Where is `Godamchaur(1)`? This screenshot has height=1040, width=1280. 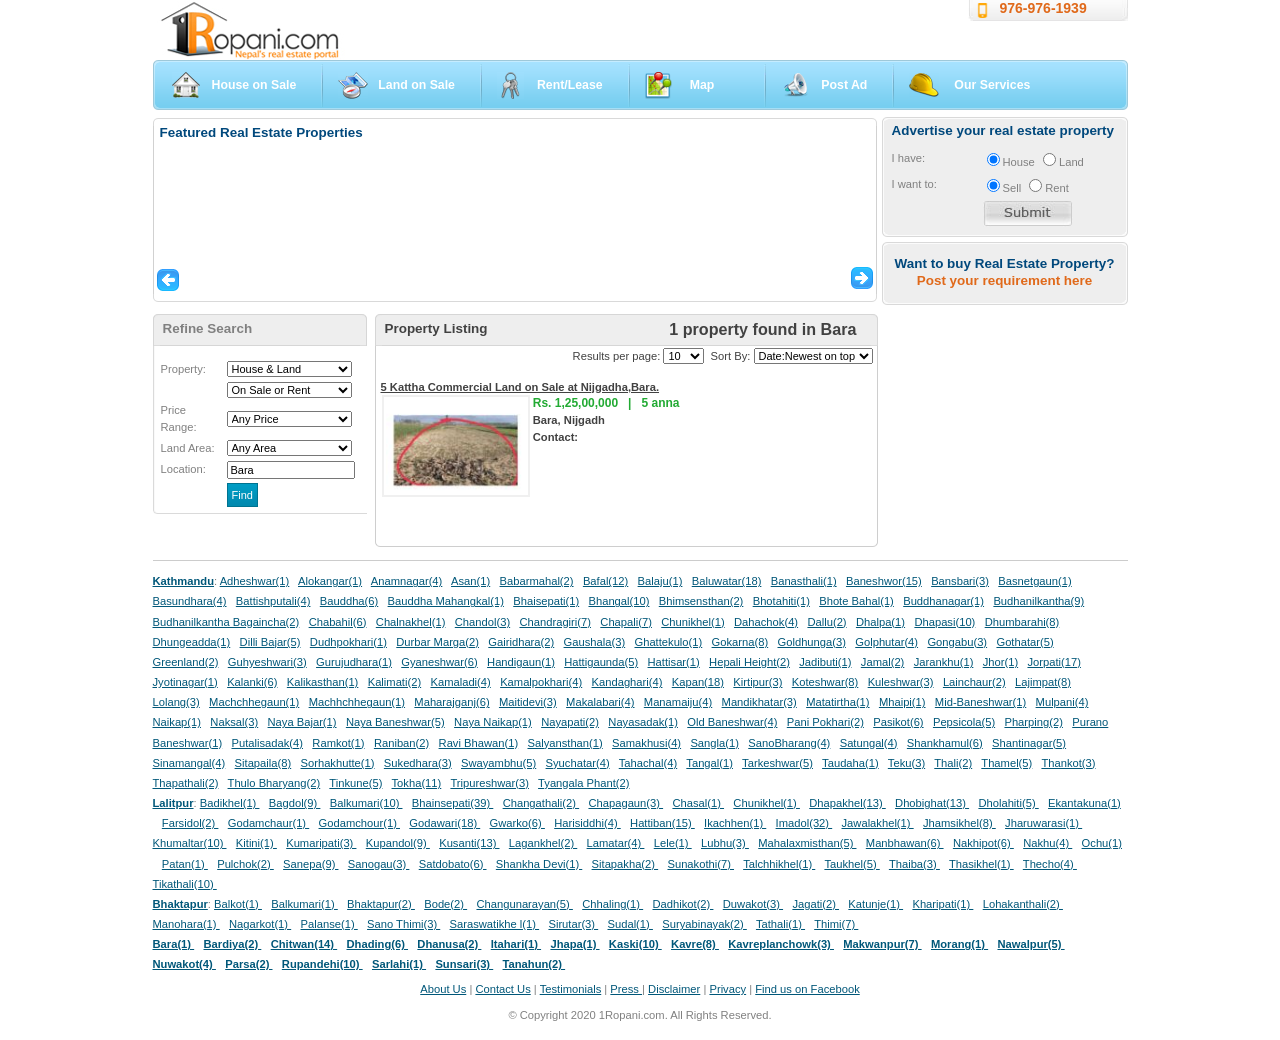
Godamchaur(1) is located at coordinates (268, 823).